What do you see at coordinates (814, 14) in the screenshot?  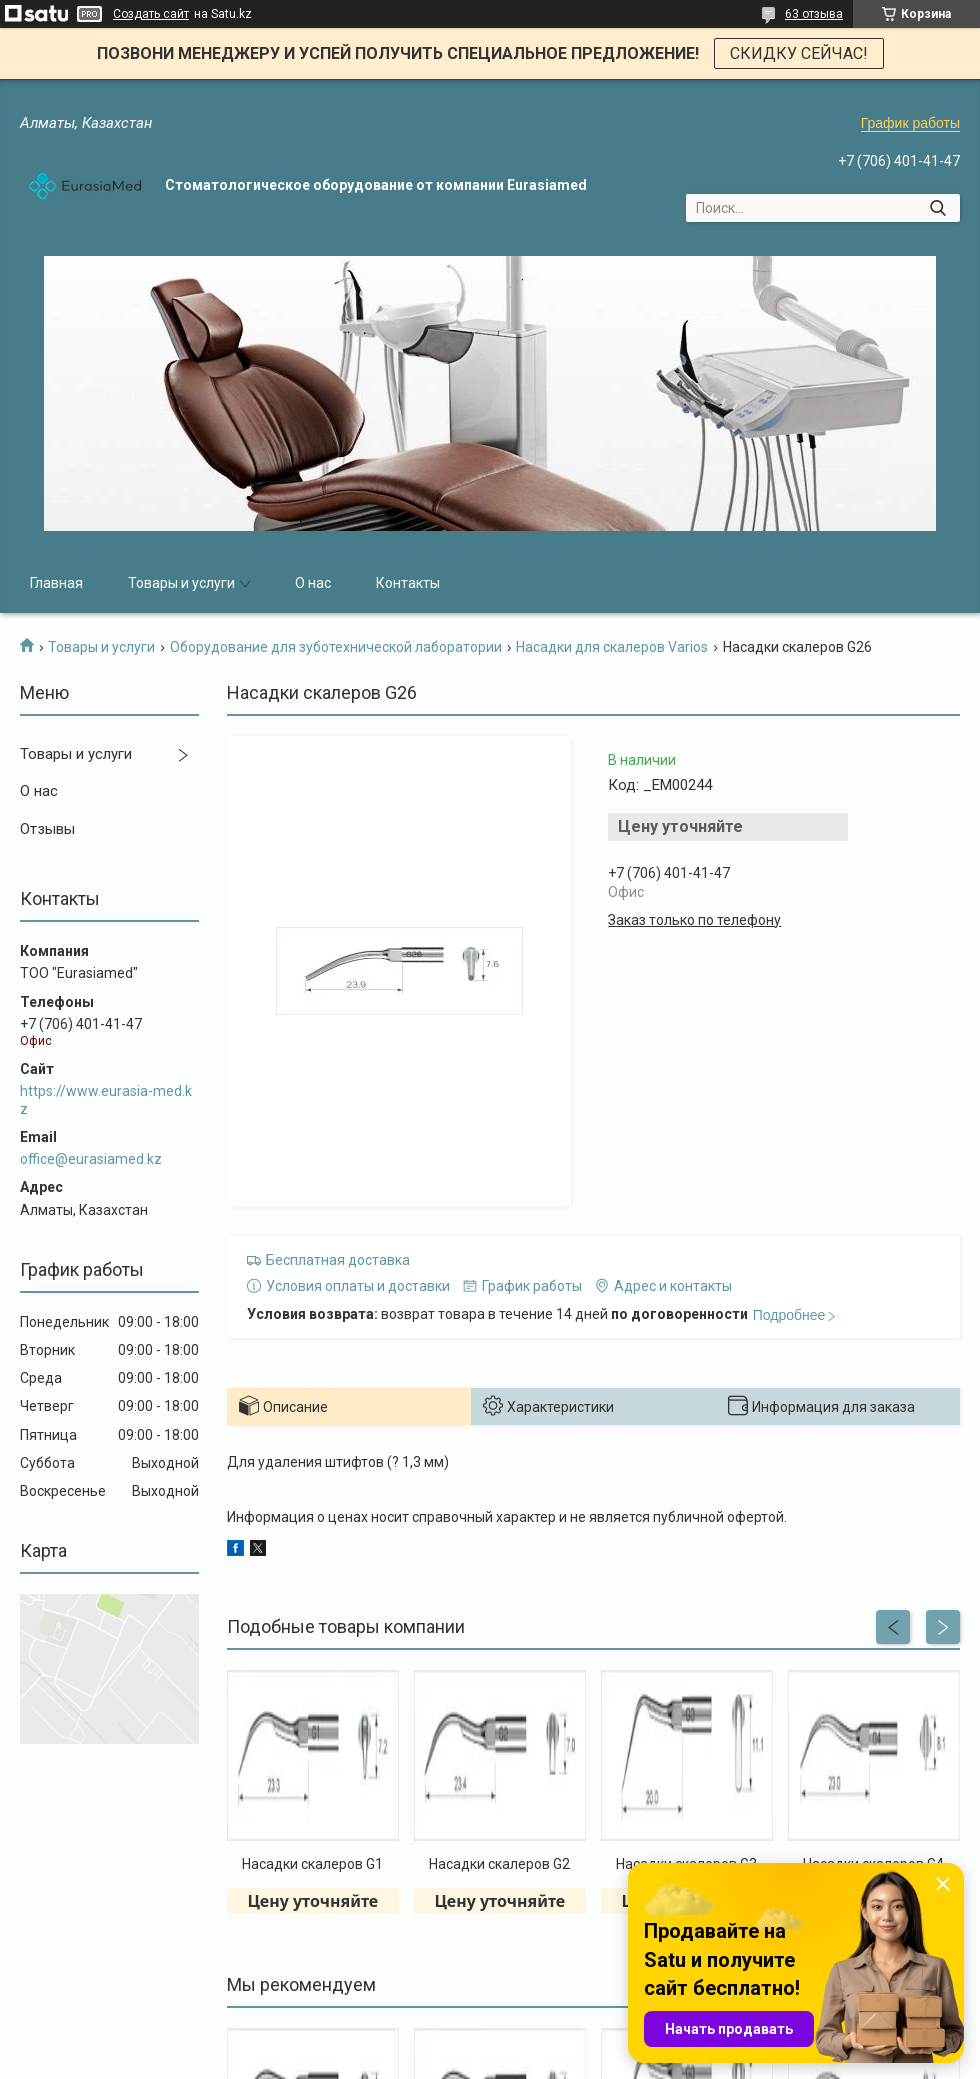 I see `63 отзыва` at bounding box center [814, 14].